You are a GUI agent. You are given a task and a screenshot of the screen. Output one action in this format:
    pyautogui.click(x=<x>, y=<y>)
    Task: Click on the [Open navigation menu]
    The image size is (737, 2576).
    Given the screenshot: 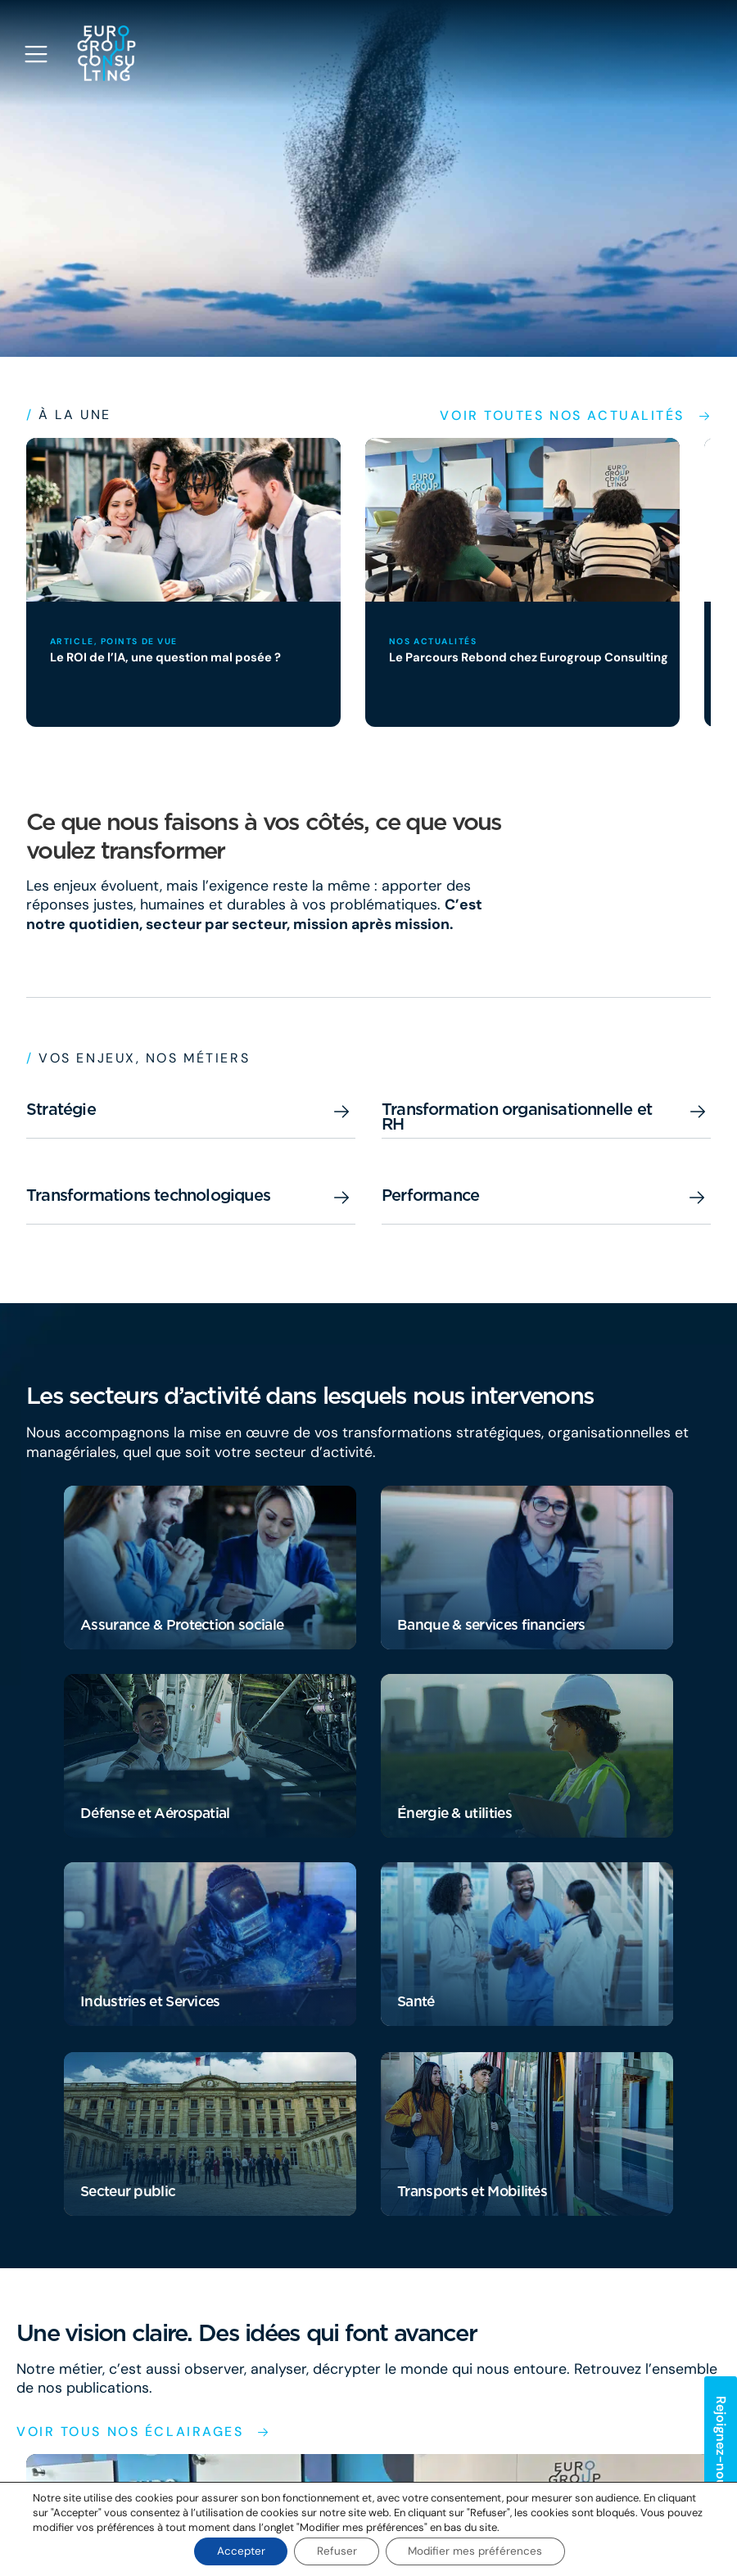 What is the action you would take?
    pyautogui.click(x=36, y=54)
    